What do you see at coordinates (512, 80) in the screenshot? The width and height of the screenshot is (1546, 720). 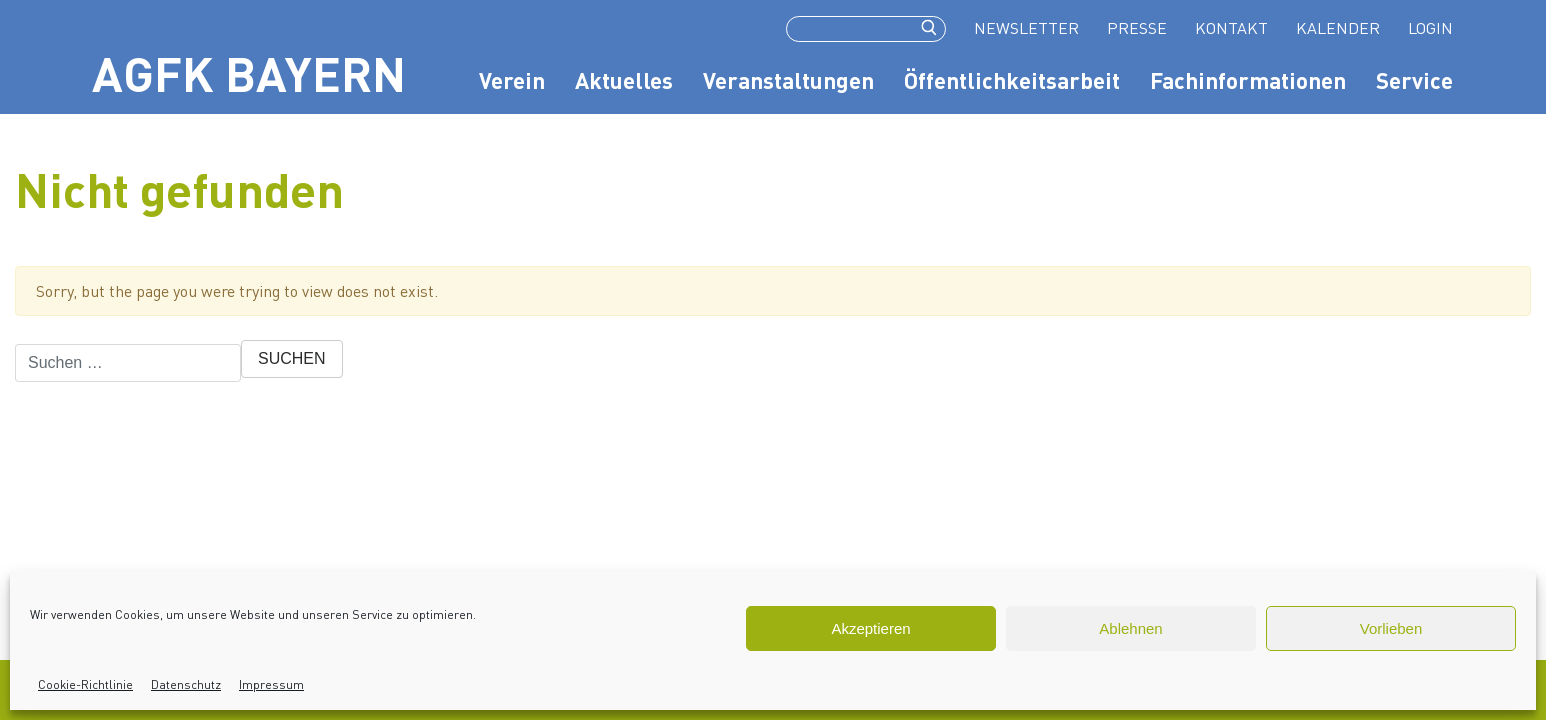 I see `Verein` at bounding box center [512, 80].